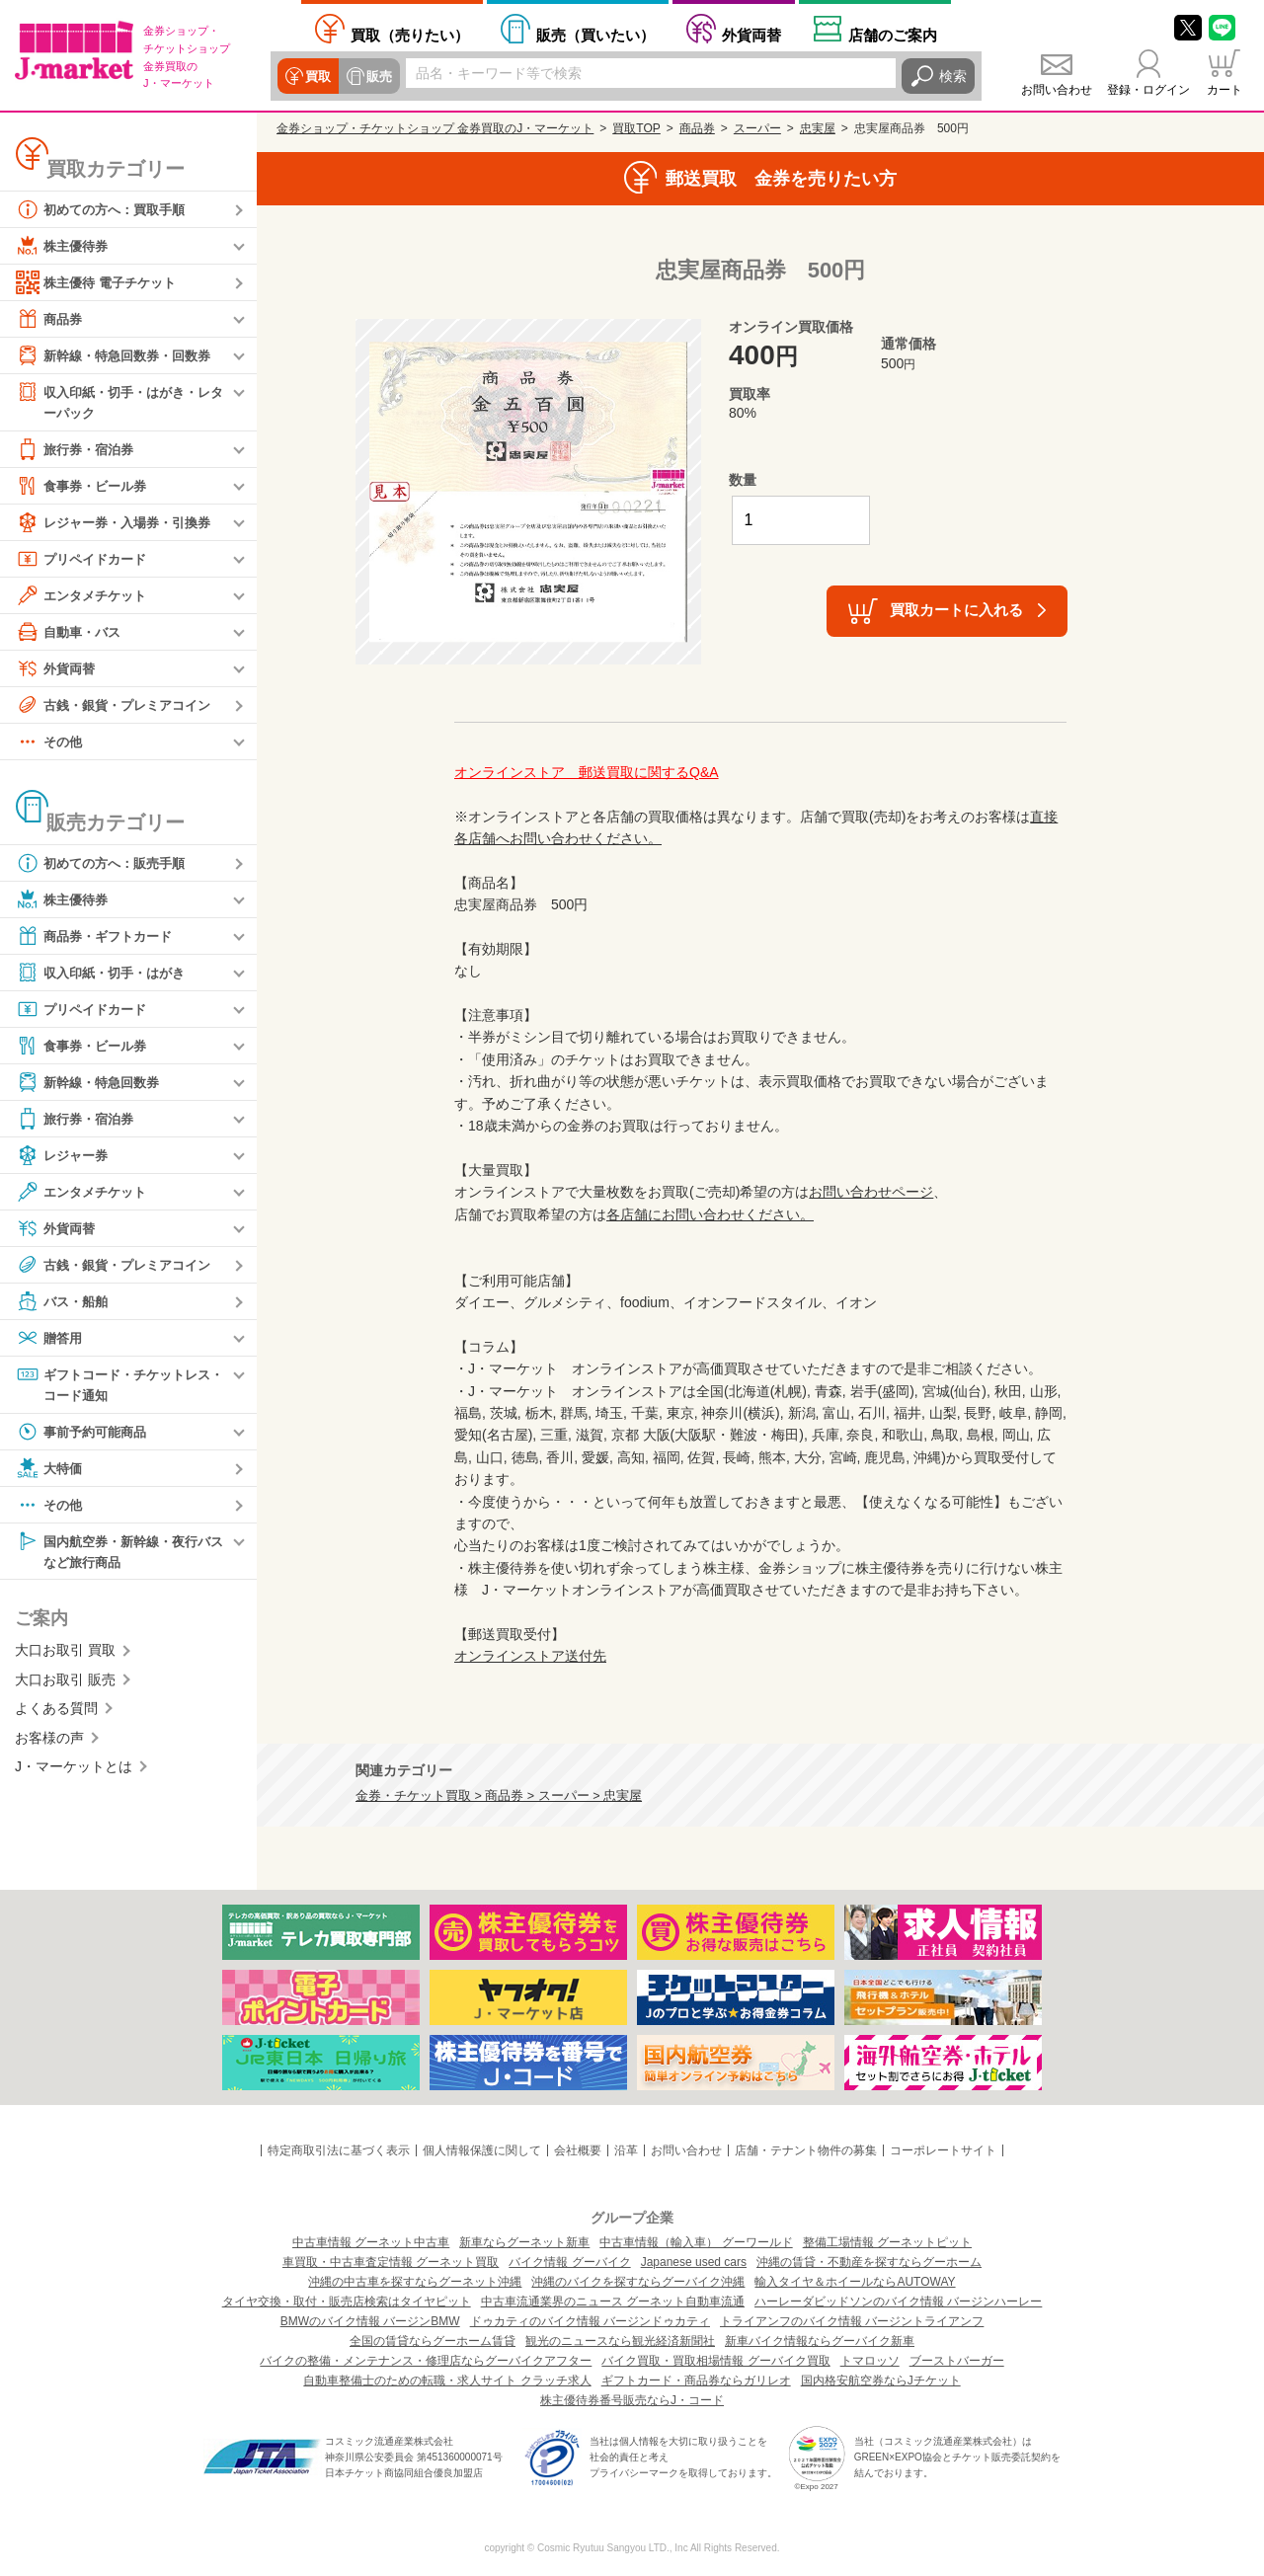  Describe the element at coordinates (898, 2301) in the screenshot. I see `ハーレーダビッドソンのバイク情報 バージンハーレー` at that location.